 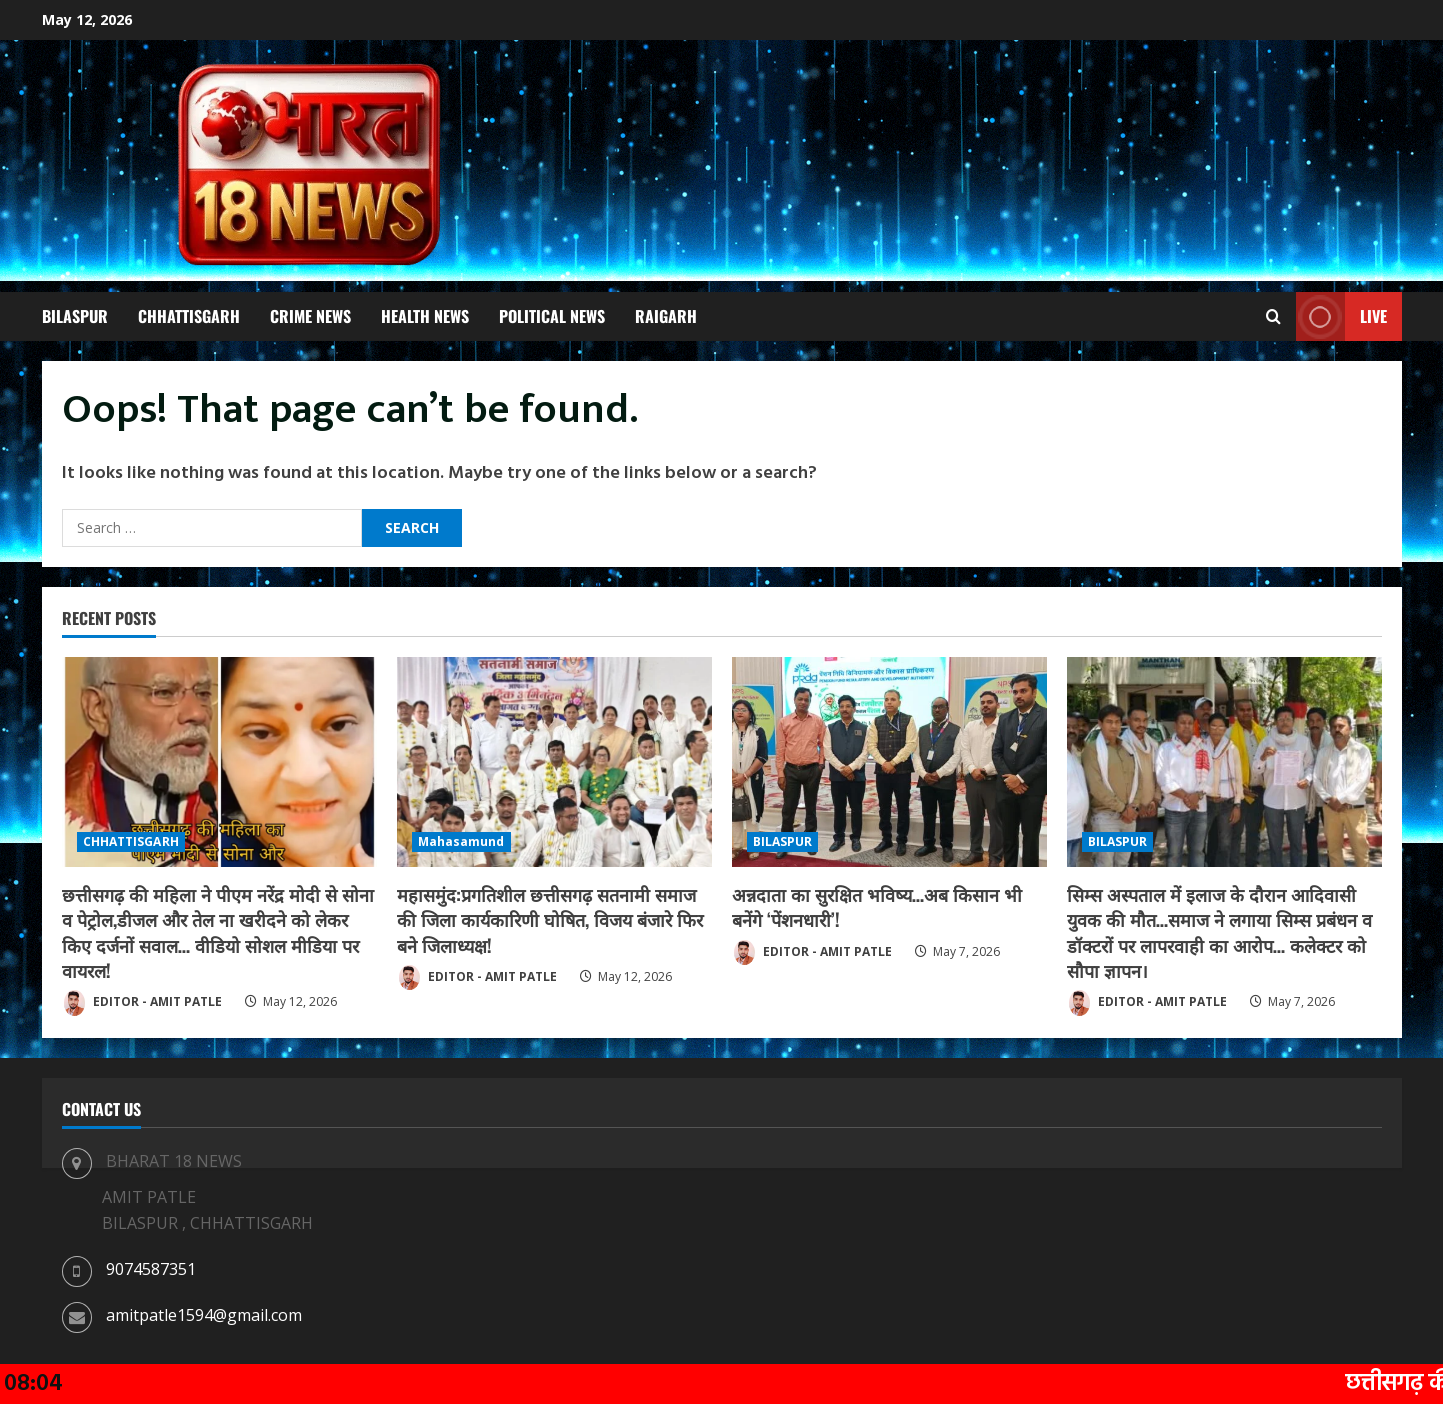 What do you see at coordinates (142, 1003) in the screenshot?
I see `EDITOR - AMIT PATLE` at bounding box center [142, 1003].